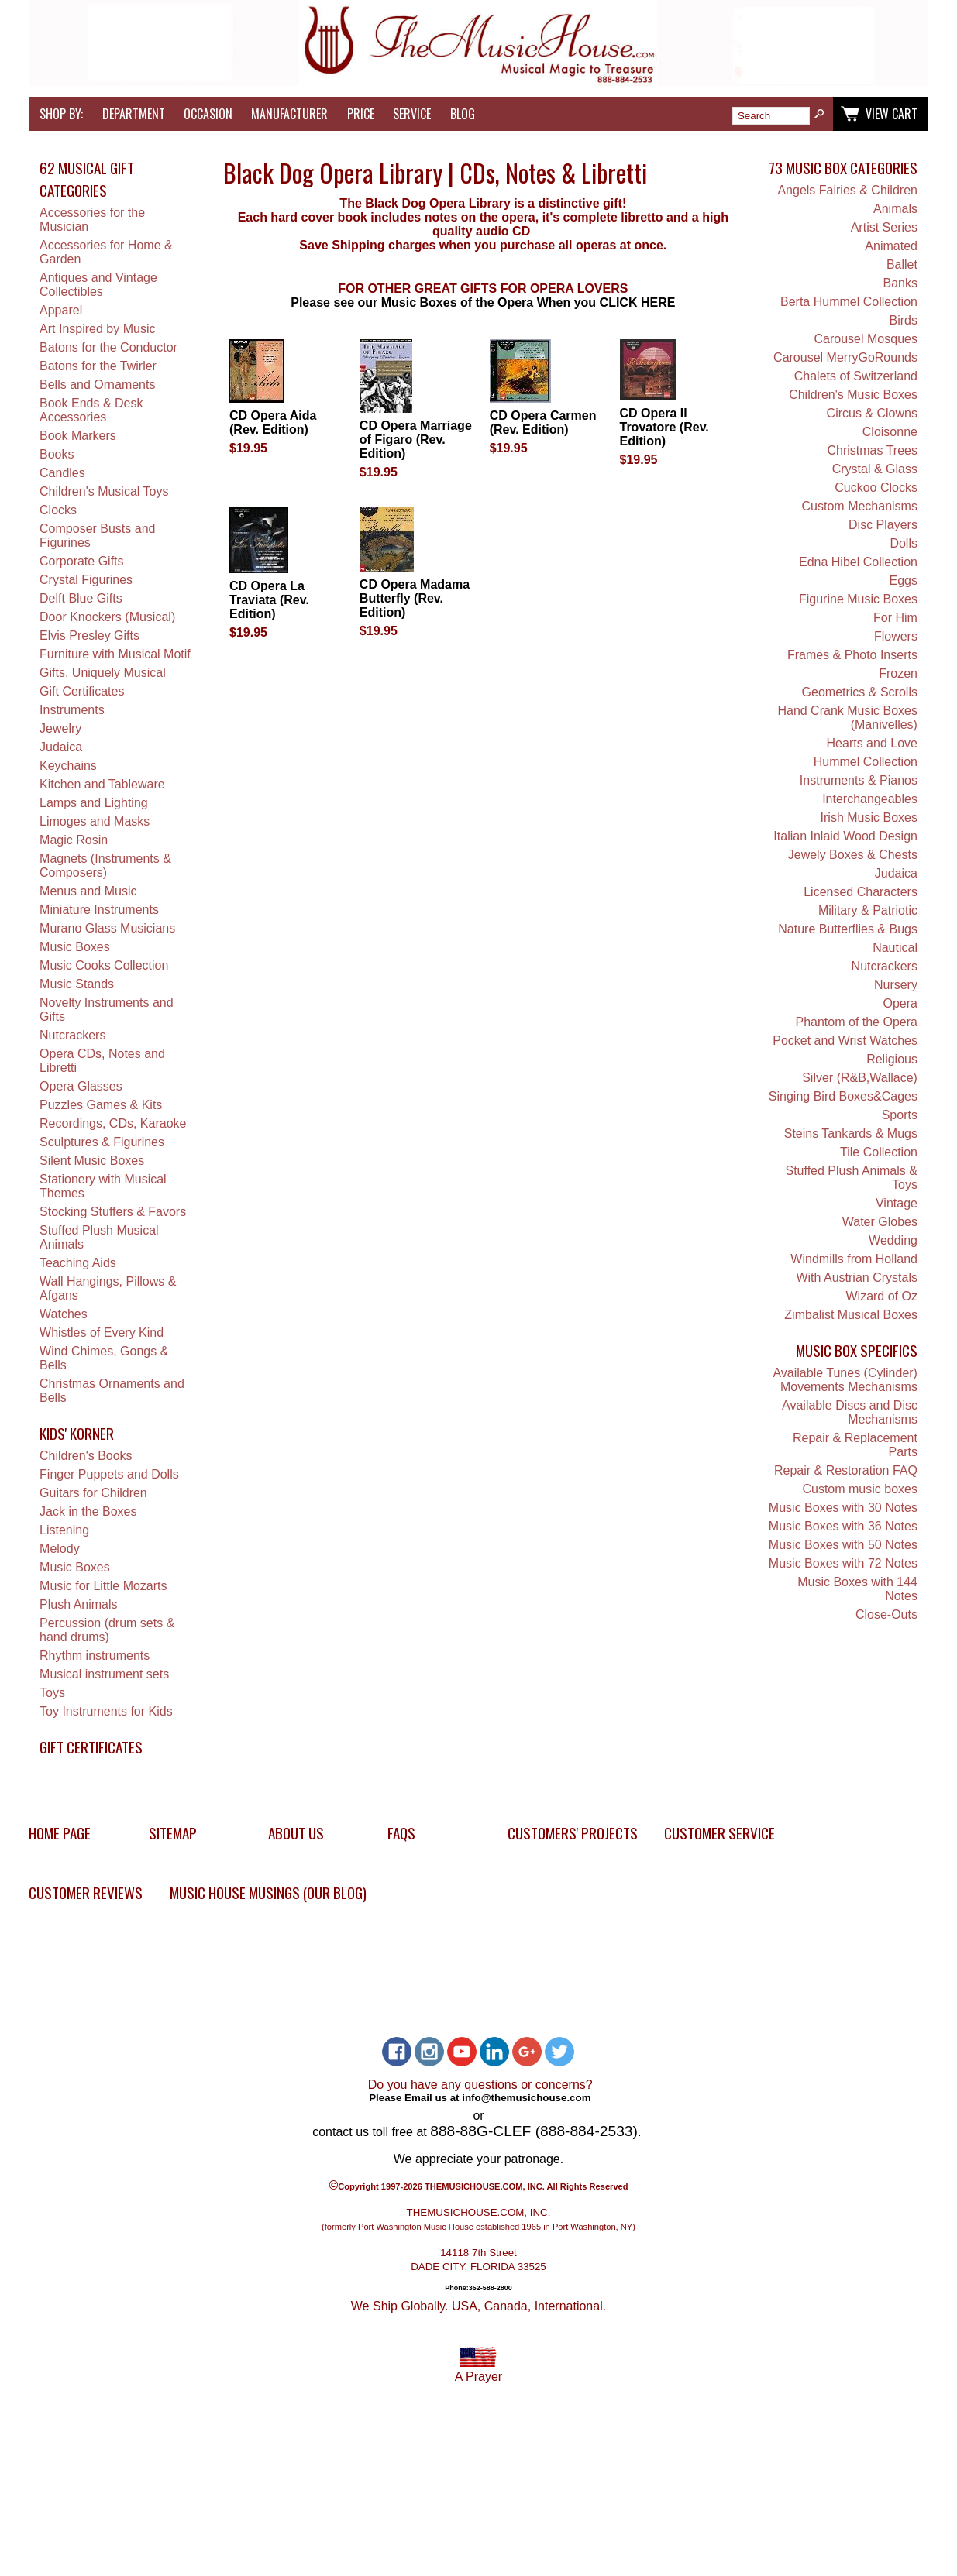  What do you see at coordinates (847, 717) in the screenshot?
I see `Hand Crank Music Boxes (Manivelles)` at bounding box center [847, 717].